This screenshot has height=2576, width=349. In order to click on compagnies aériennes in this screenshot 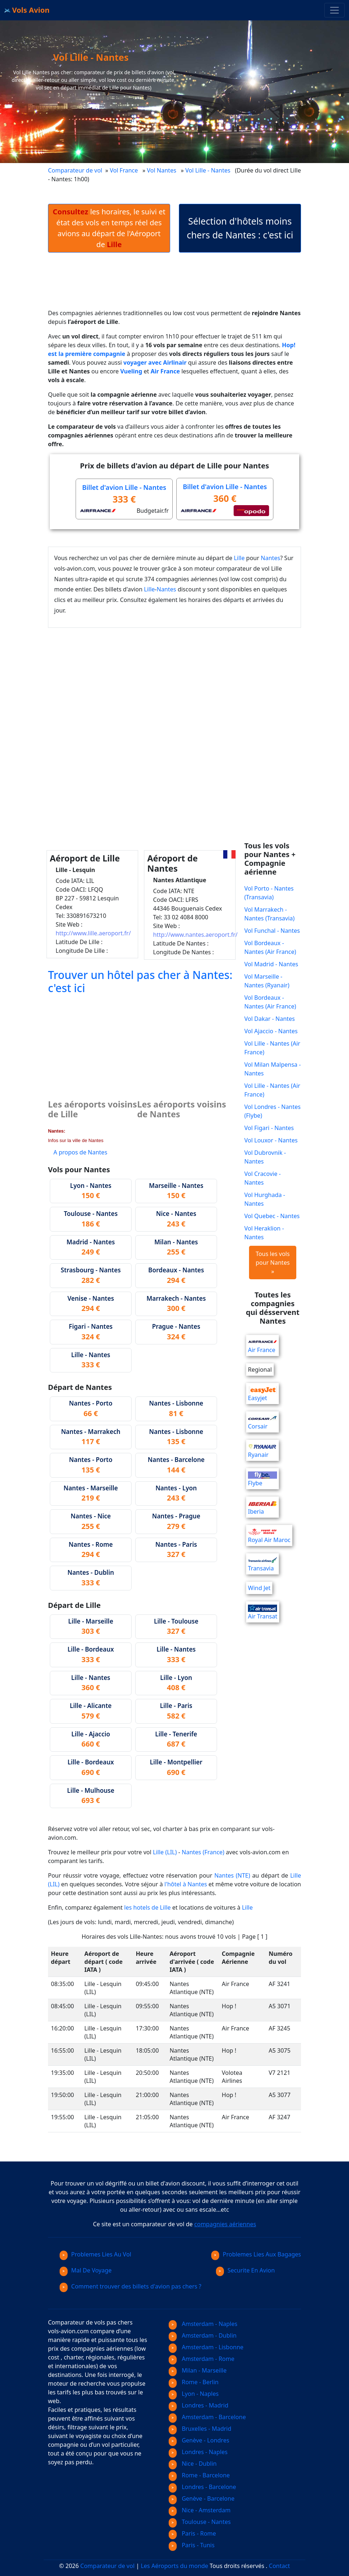, I will do `click(225, 2224)`.